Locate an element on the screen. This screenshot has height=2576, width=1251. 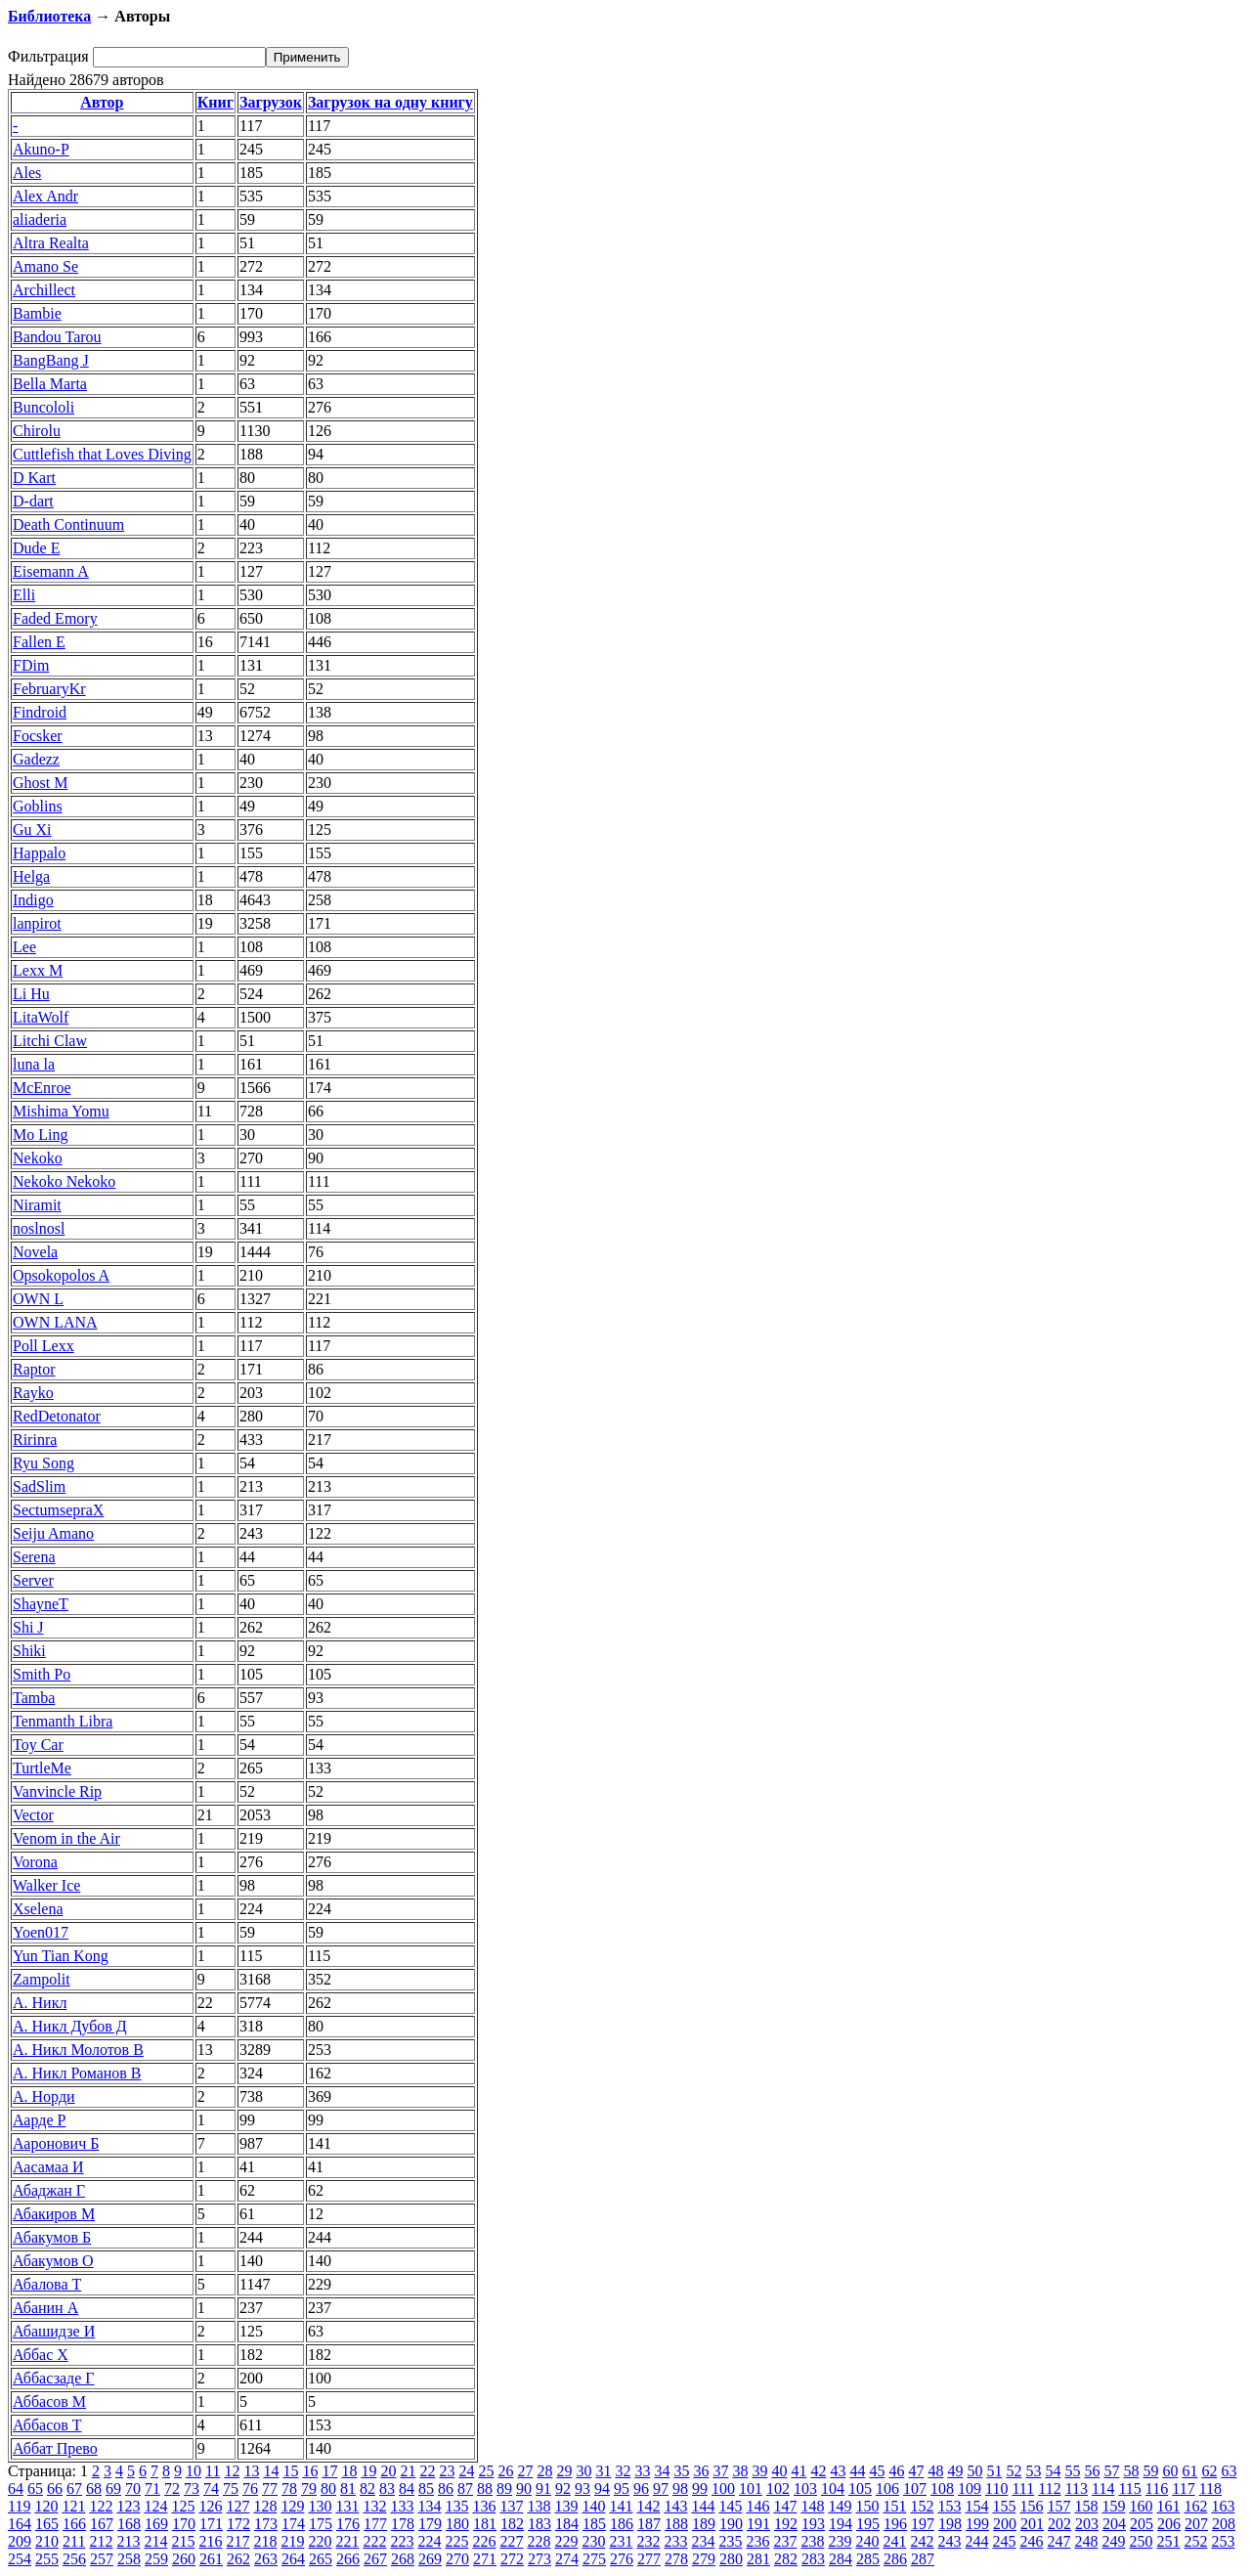
169 is located at coordinates (156, 2523).